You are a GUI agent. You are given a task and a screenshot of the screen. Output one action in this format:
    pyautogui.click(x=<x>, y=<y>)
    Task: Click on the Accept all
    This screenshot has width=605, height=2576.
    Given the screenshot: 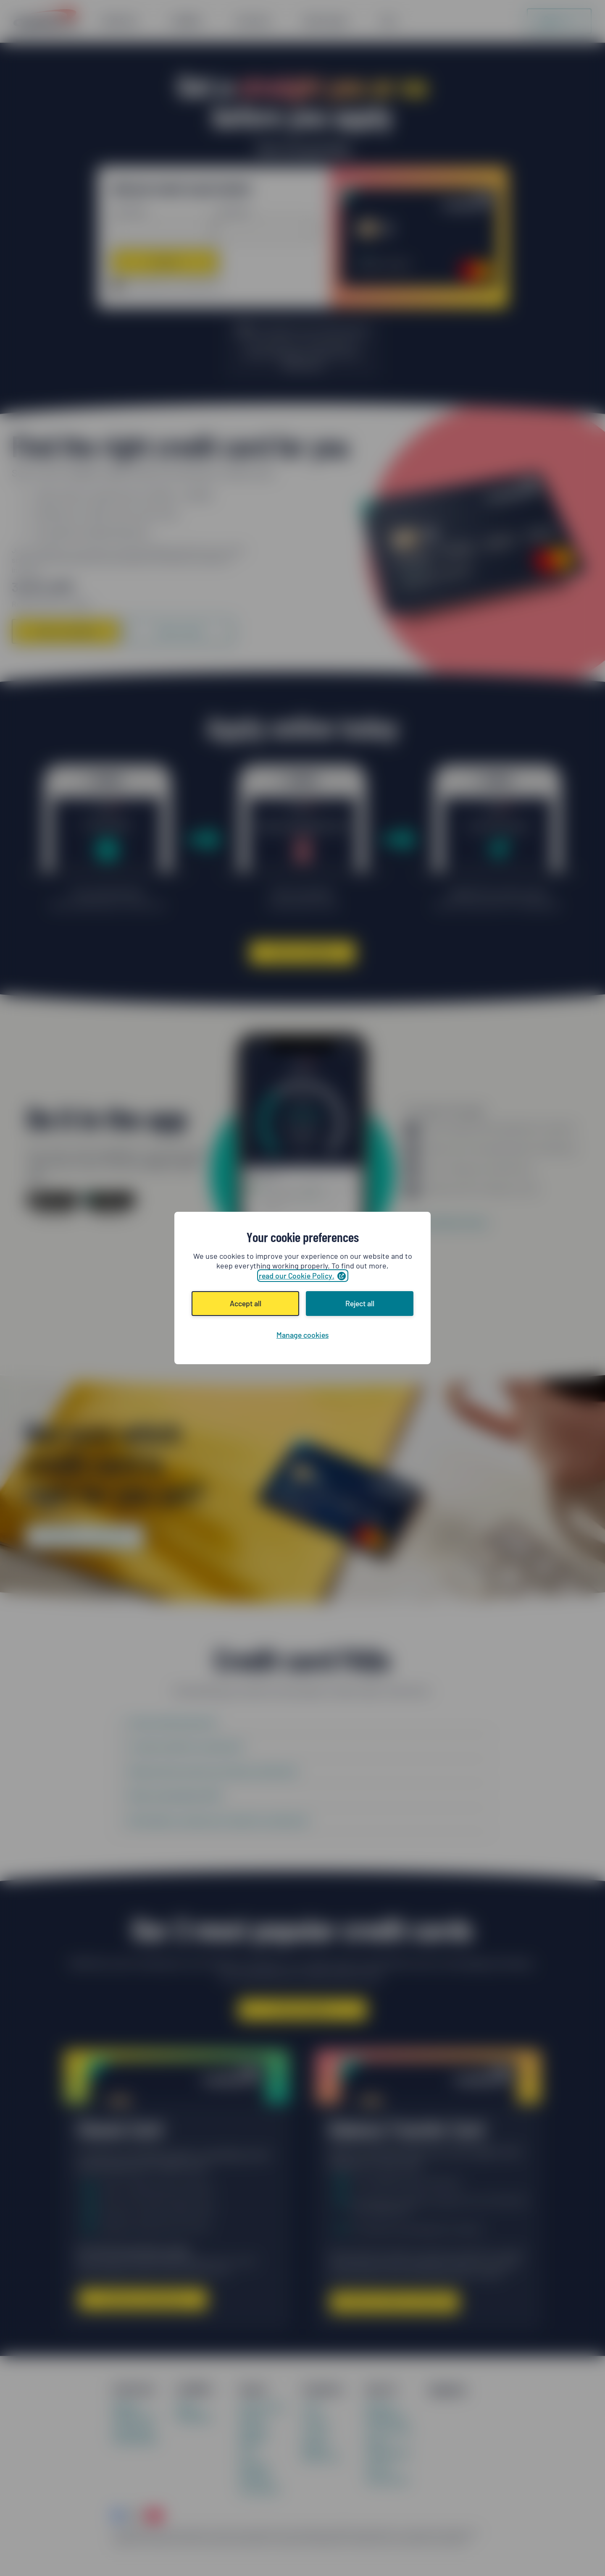 What is the action you would take?
    pyautogui.click(x=245, y=1303)
    